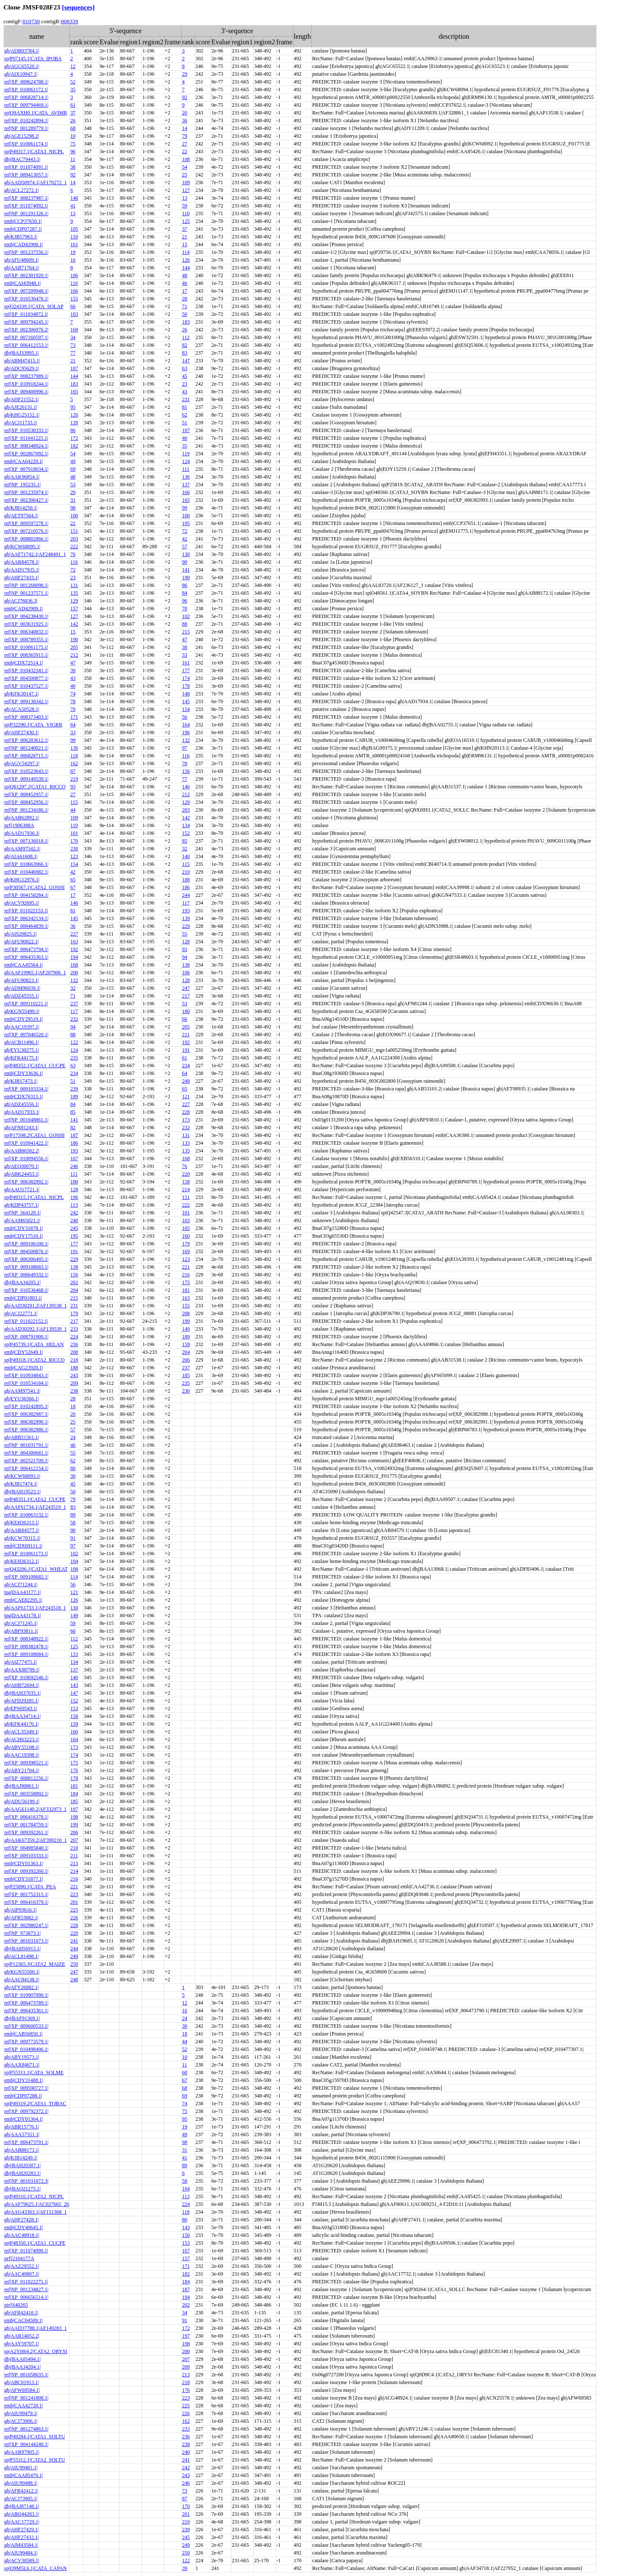 The width and height of the screenshot is (628, 2576). I want to click on sp|Q9AXH0.1|CATA_AVIMR, so click(35, 113).